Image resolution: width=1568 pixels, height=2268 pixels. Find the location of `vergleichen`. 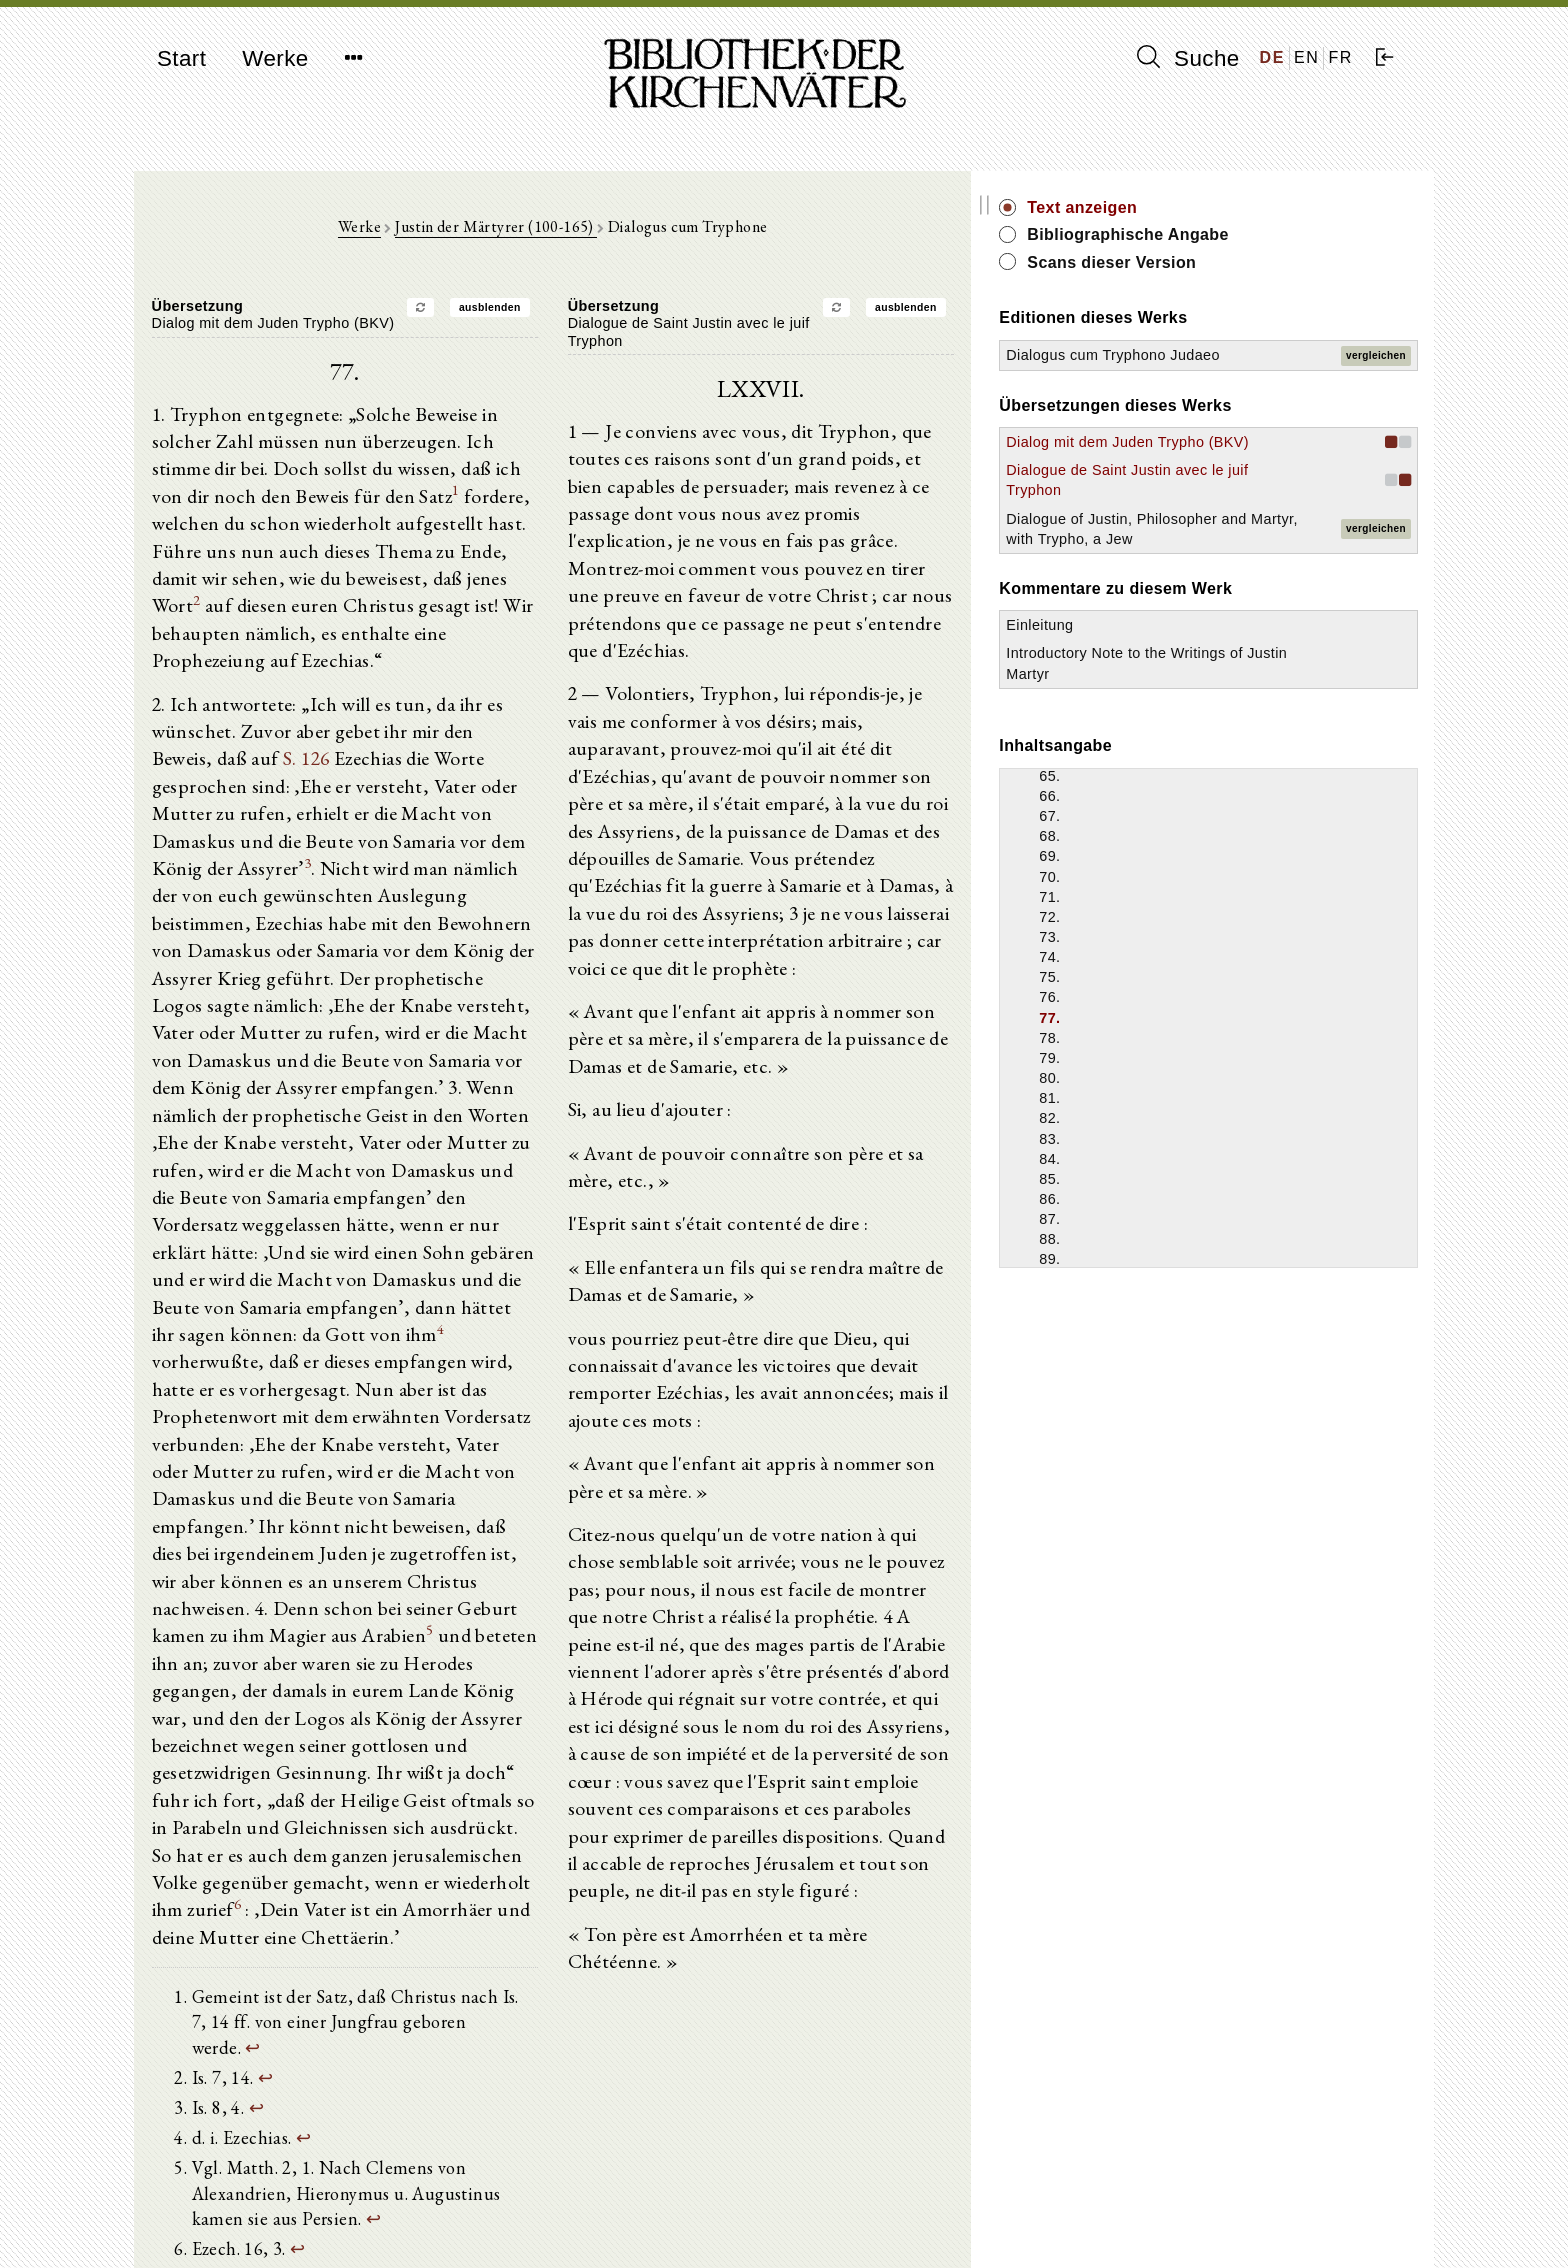

vergleichen is located at coordinates (1376, 364).